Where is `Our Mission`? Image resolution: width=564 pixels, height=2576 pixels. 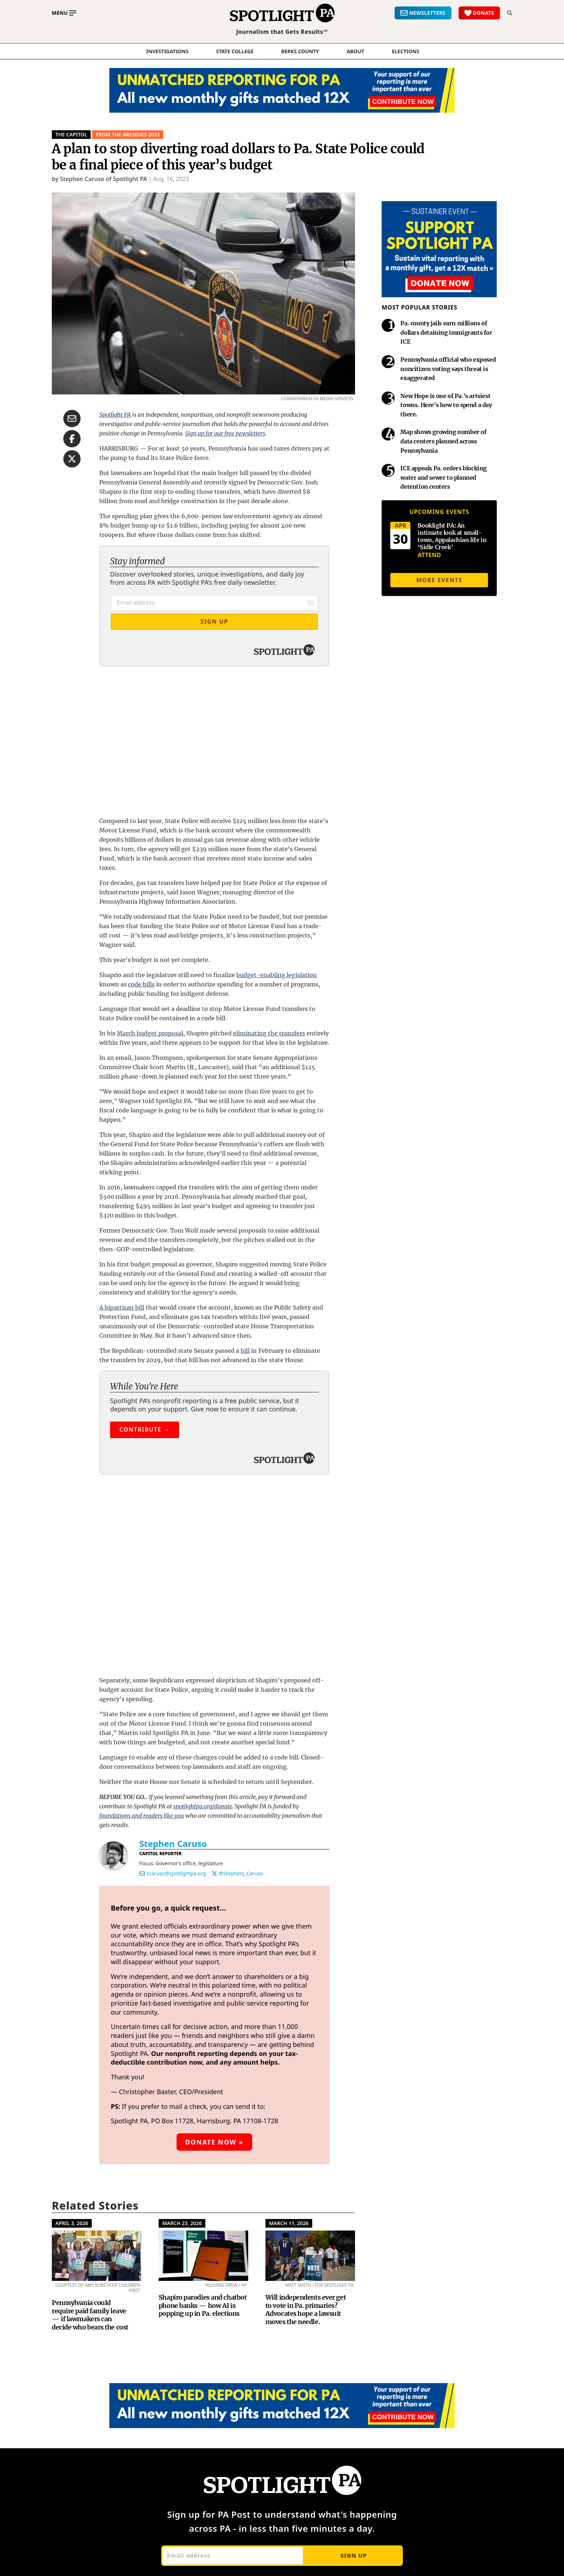
Our Mission is located at coordinates (112, 2305).